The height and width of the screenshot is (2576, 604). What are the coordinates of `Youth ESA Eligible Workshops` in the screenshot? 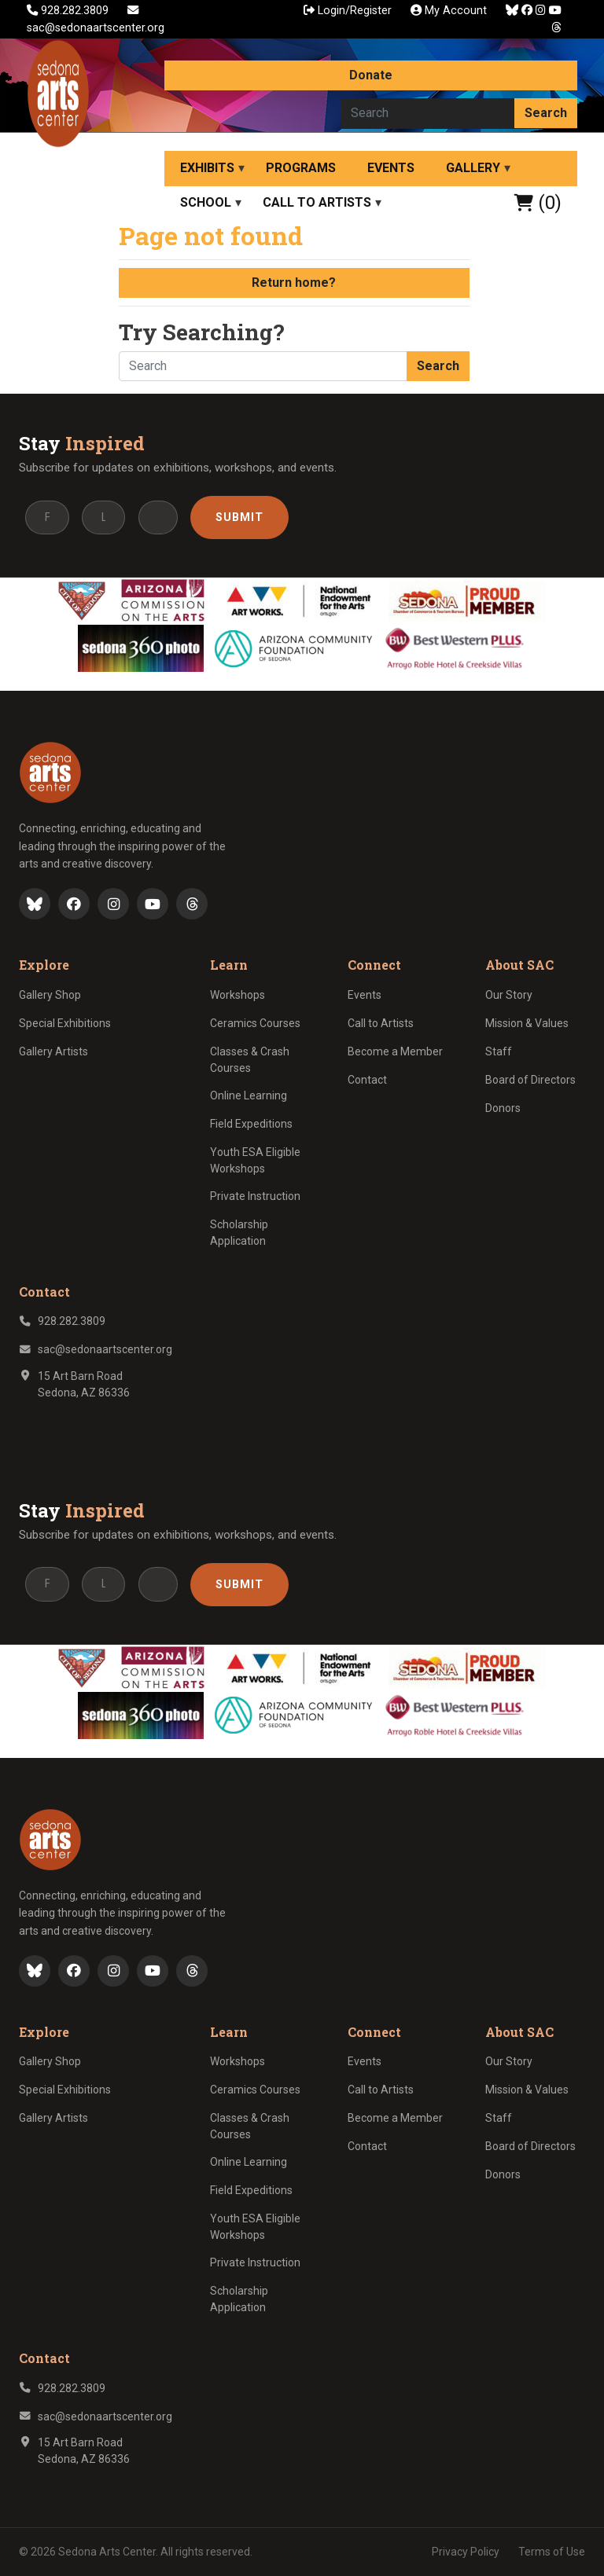 It's located at (255, 1160).